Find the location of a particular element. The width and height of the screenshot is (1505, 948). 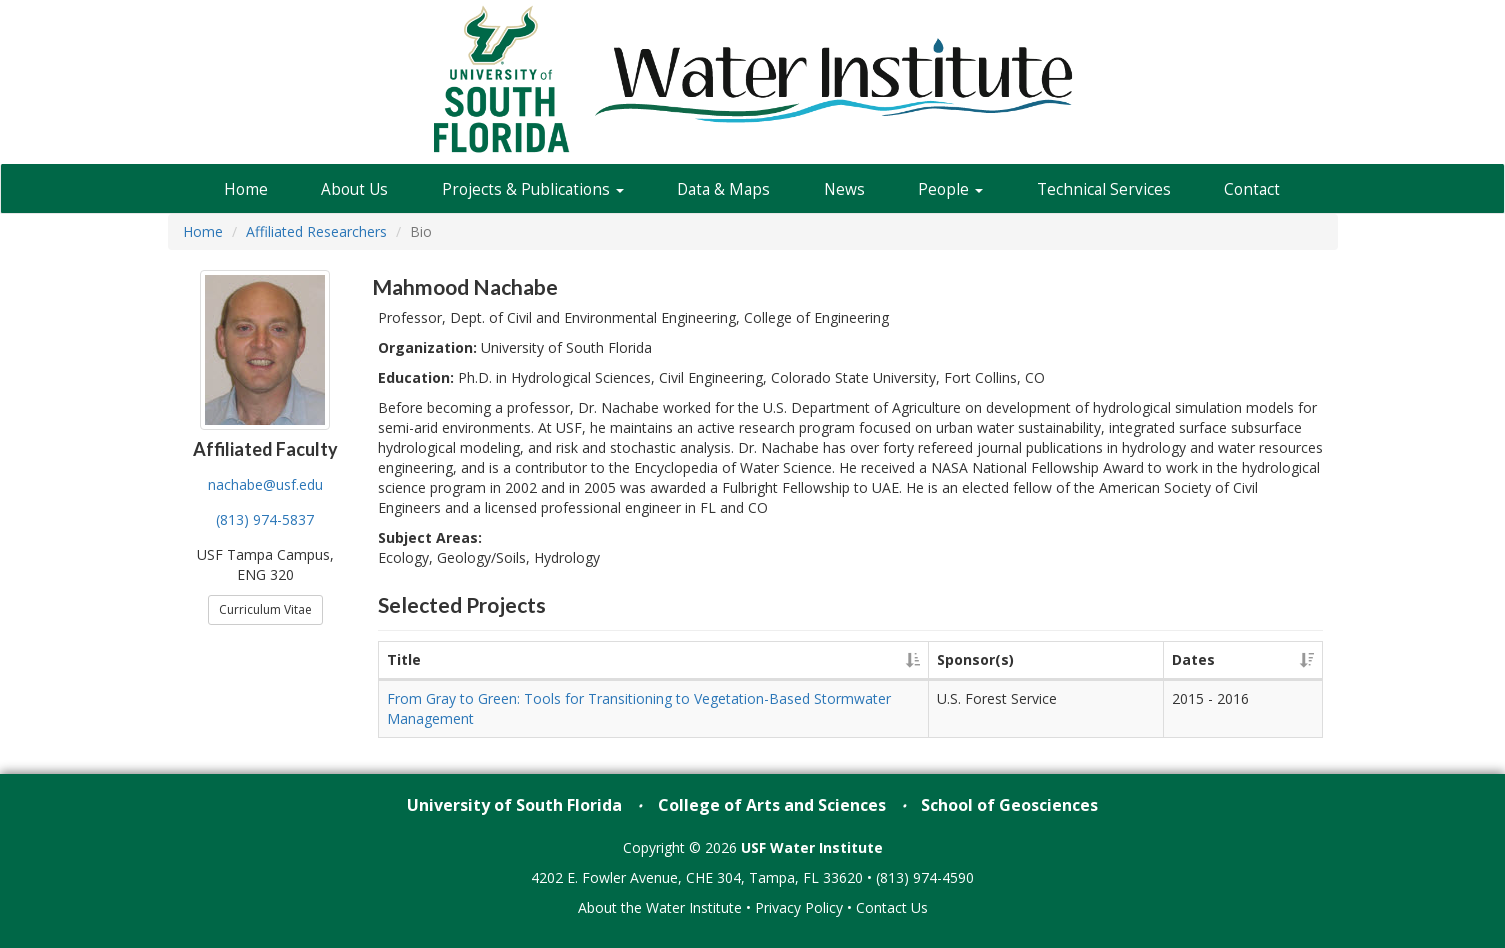

Projects & Publications is located at coordinates (533, 189).